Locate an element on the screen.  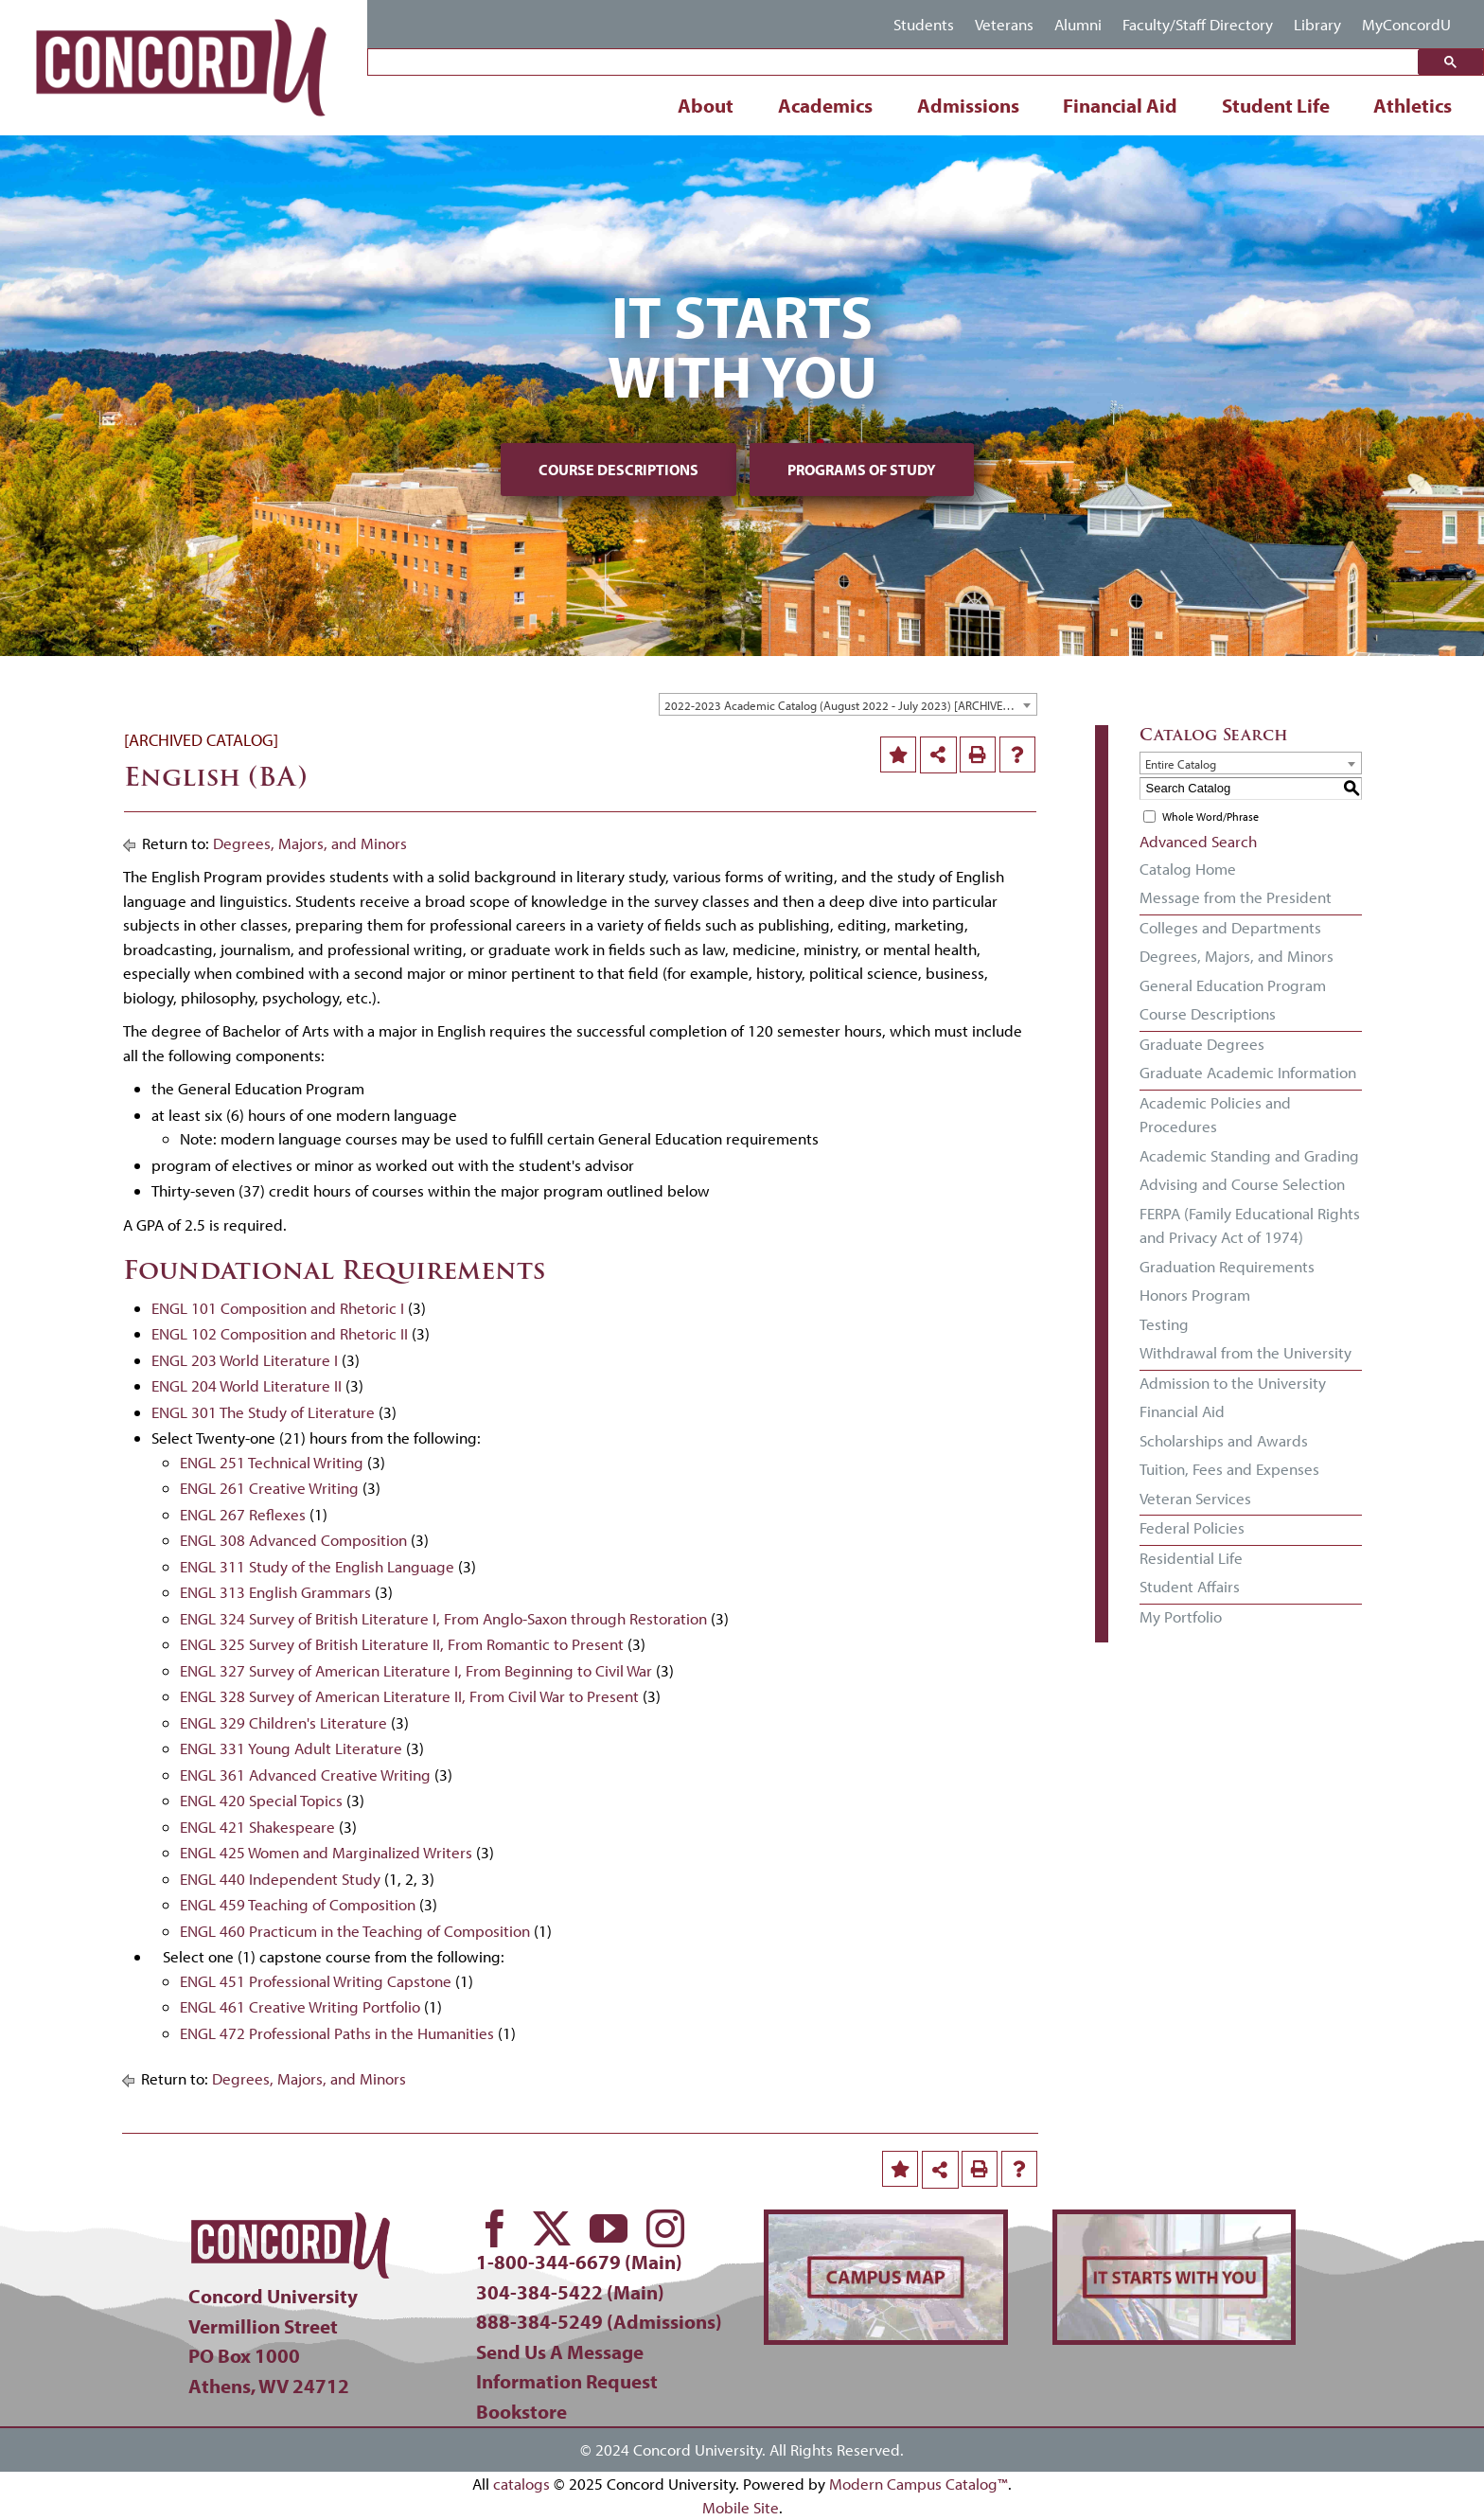
[instagram] is located at coordinates (665, 2228).